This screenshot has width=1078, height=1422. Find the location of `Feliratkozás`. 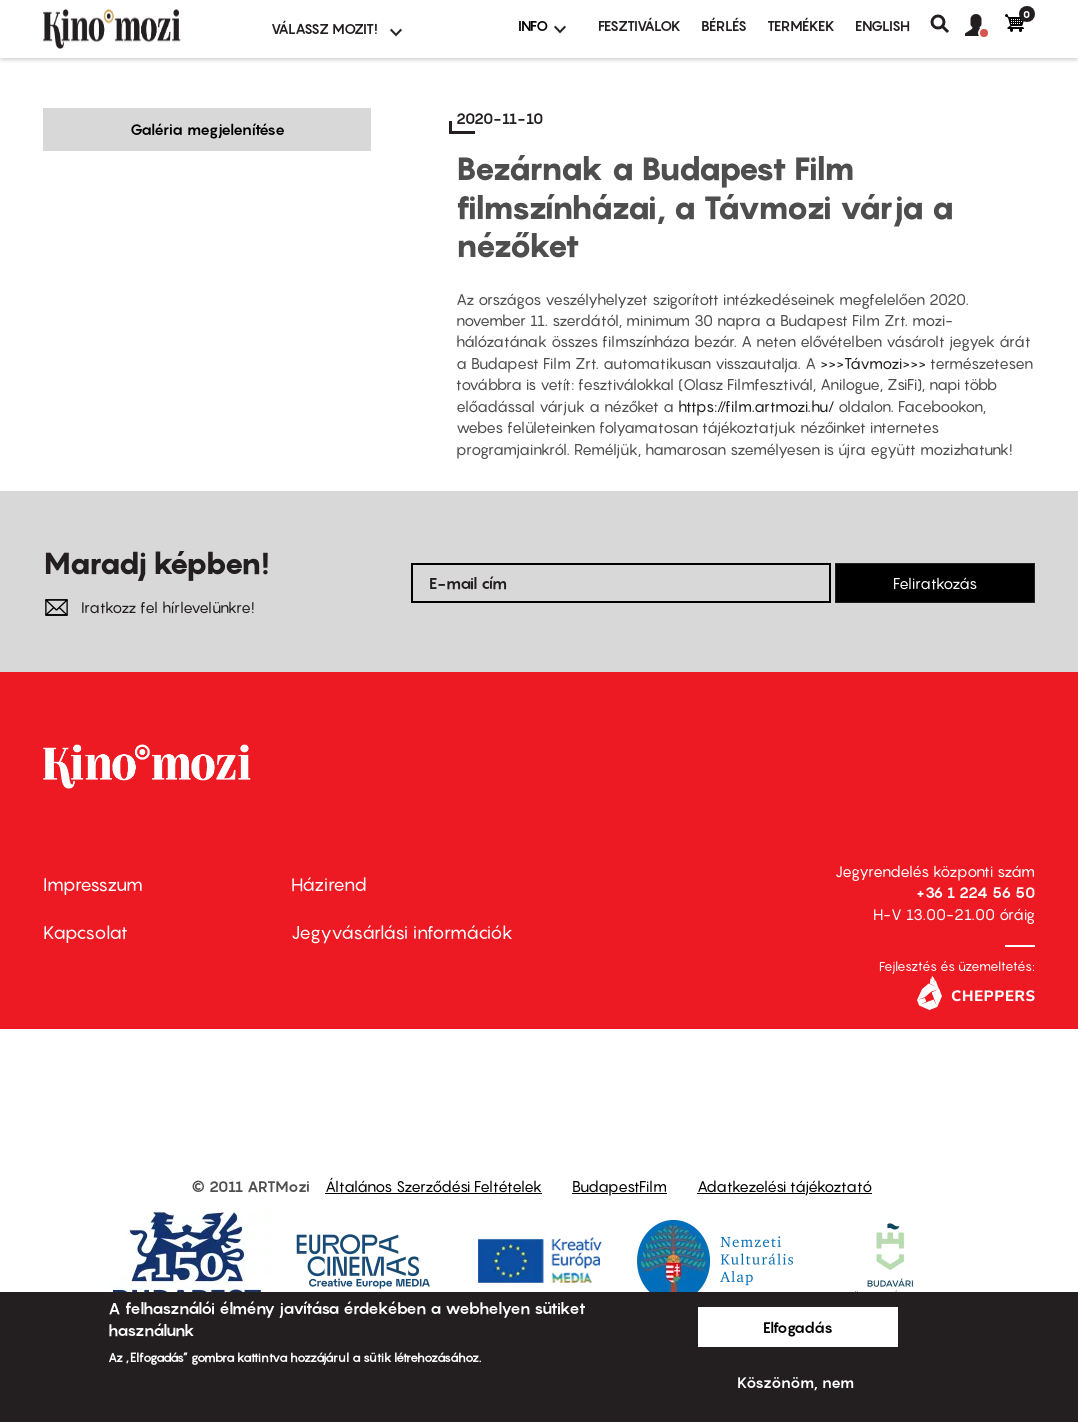

Feliratkozás is located at coordinates (935, 583).